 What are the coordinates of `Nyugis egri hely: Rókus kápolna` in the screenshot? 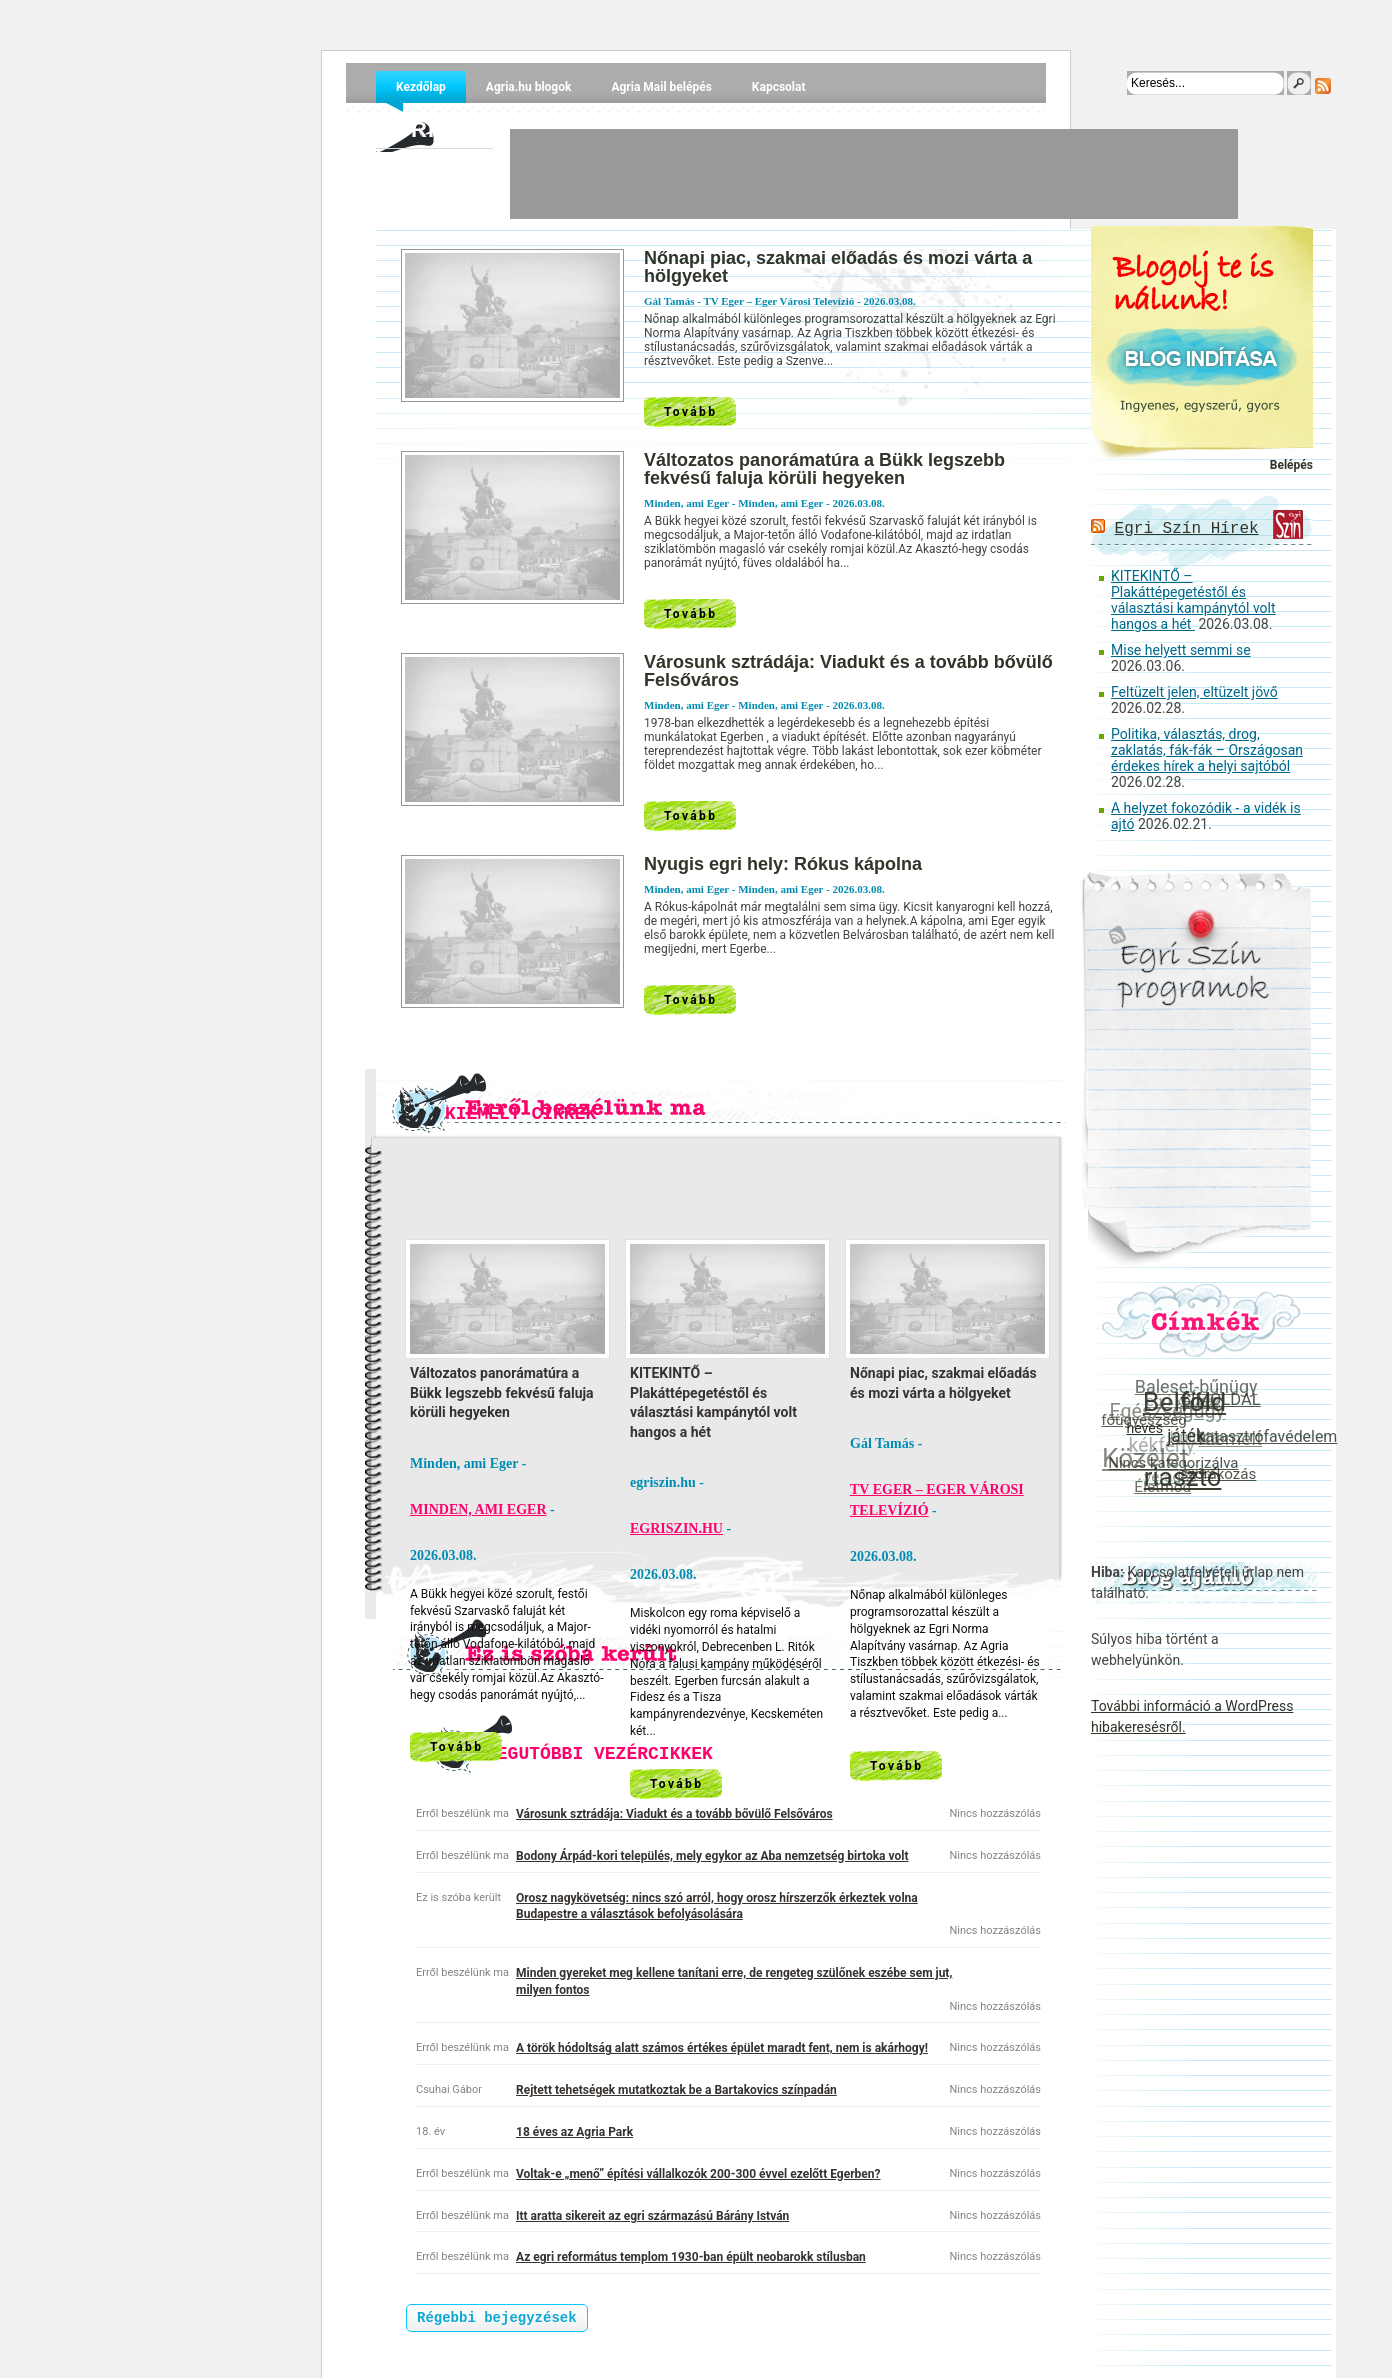 It's located at (783, 864).